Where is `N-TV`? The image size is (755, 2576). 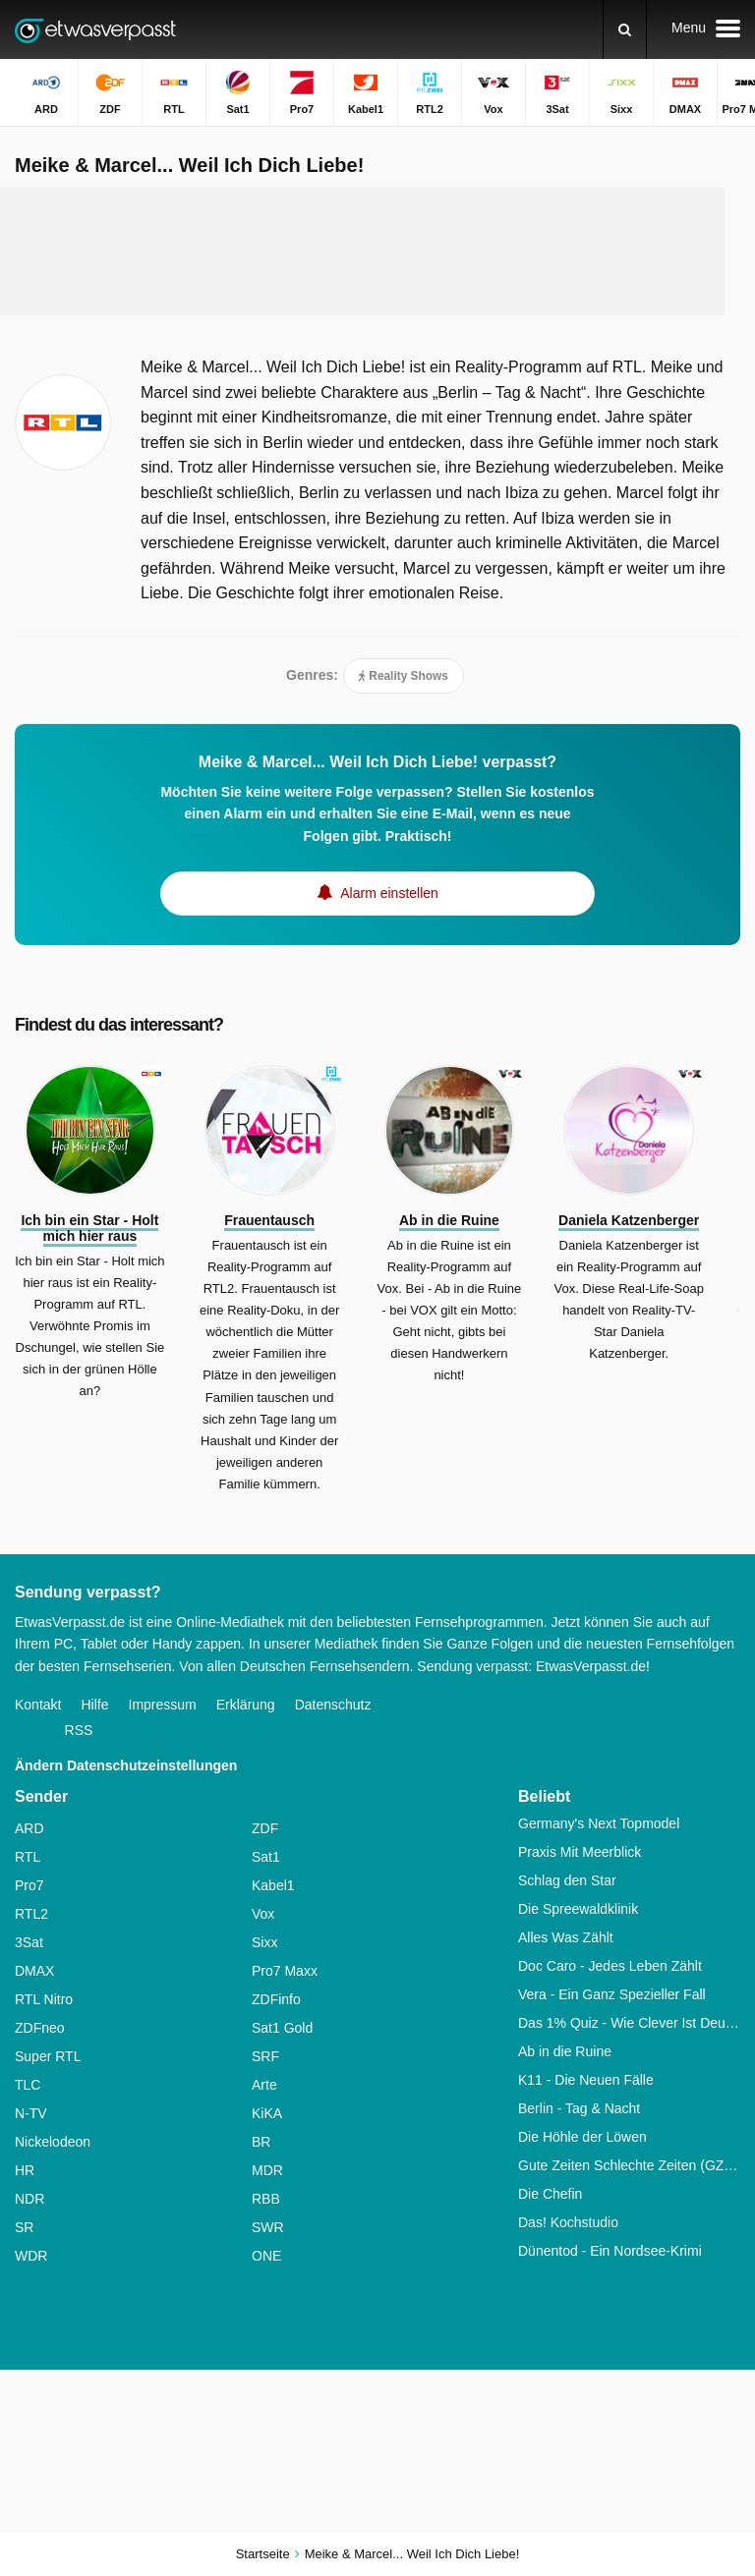
N-TV is located at coordinates (31, 2113).